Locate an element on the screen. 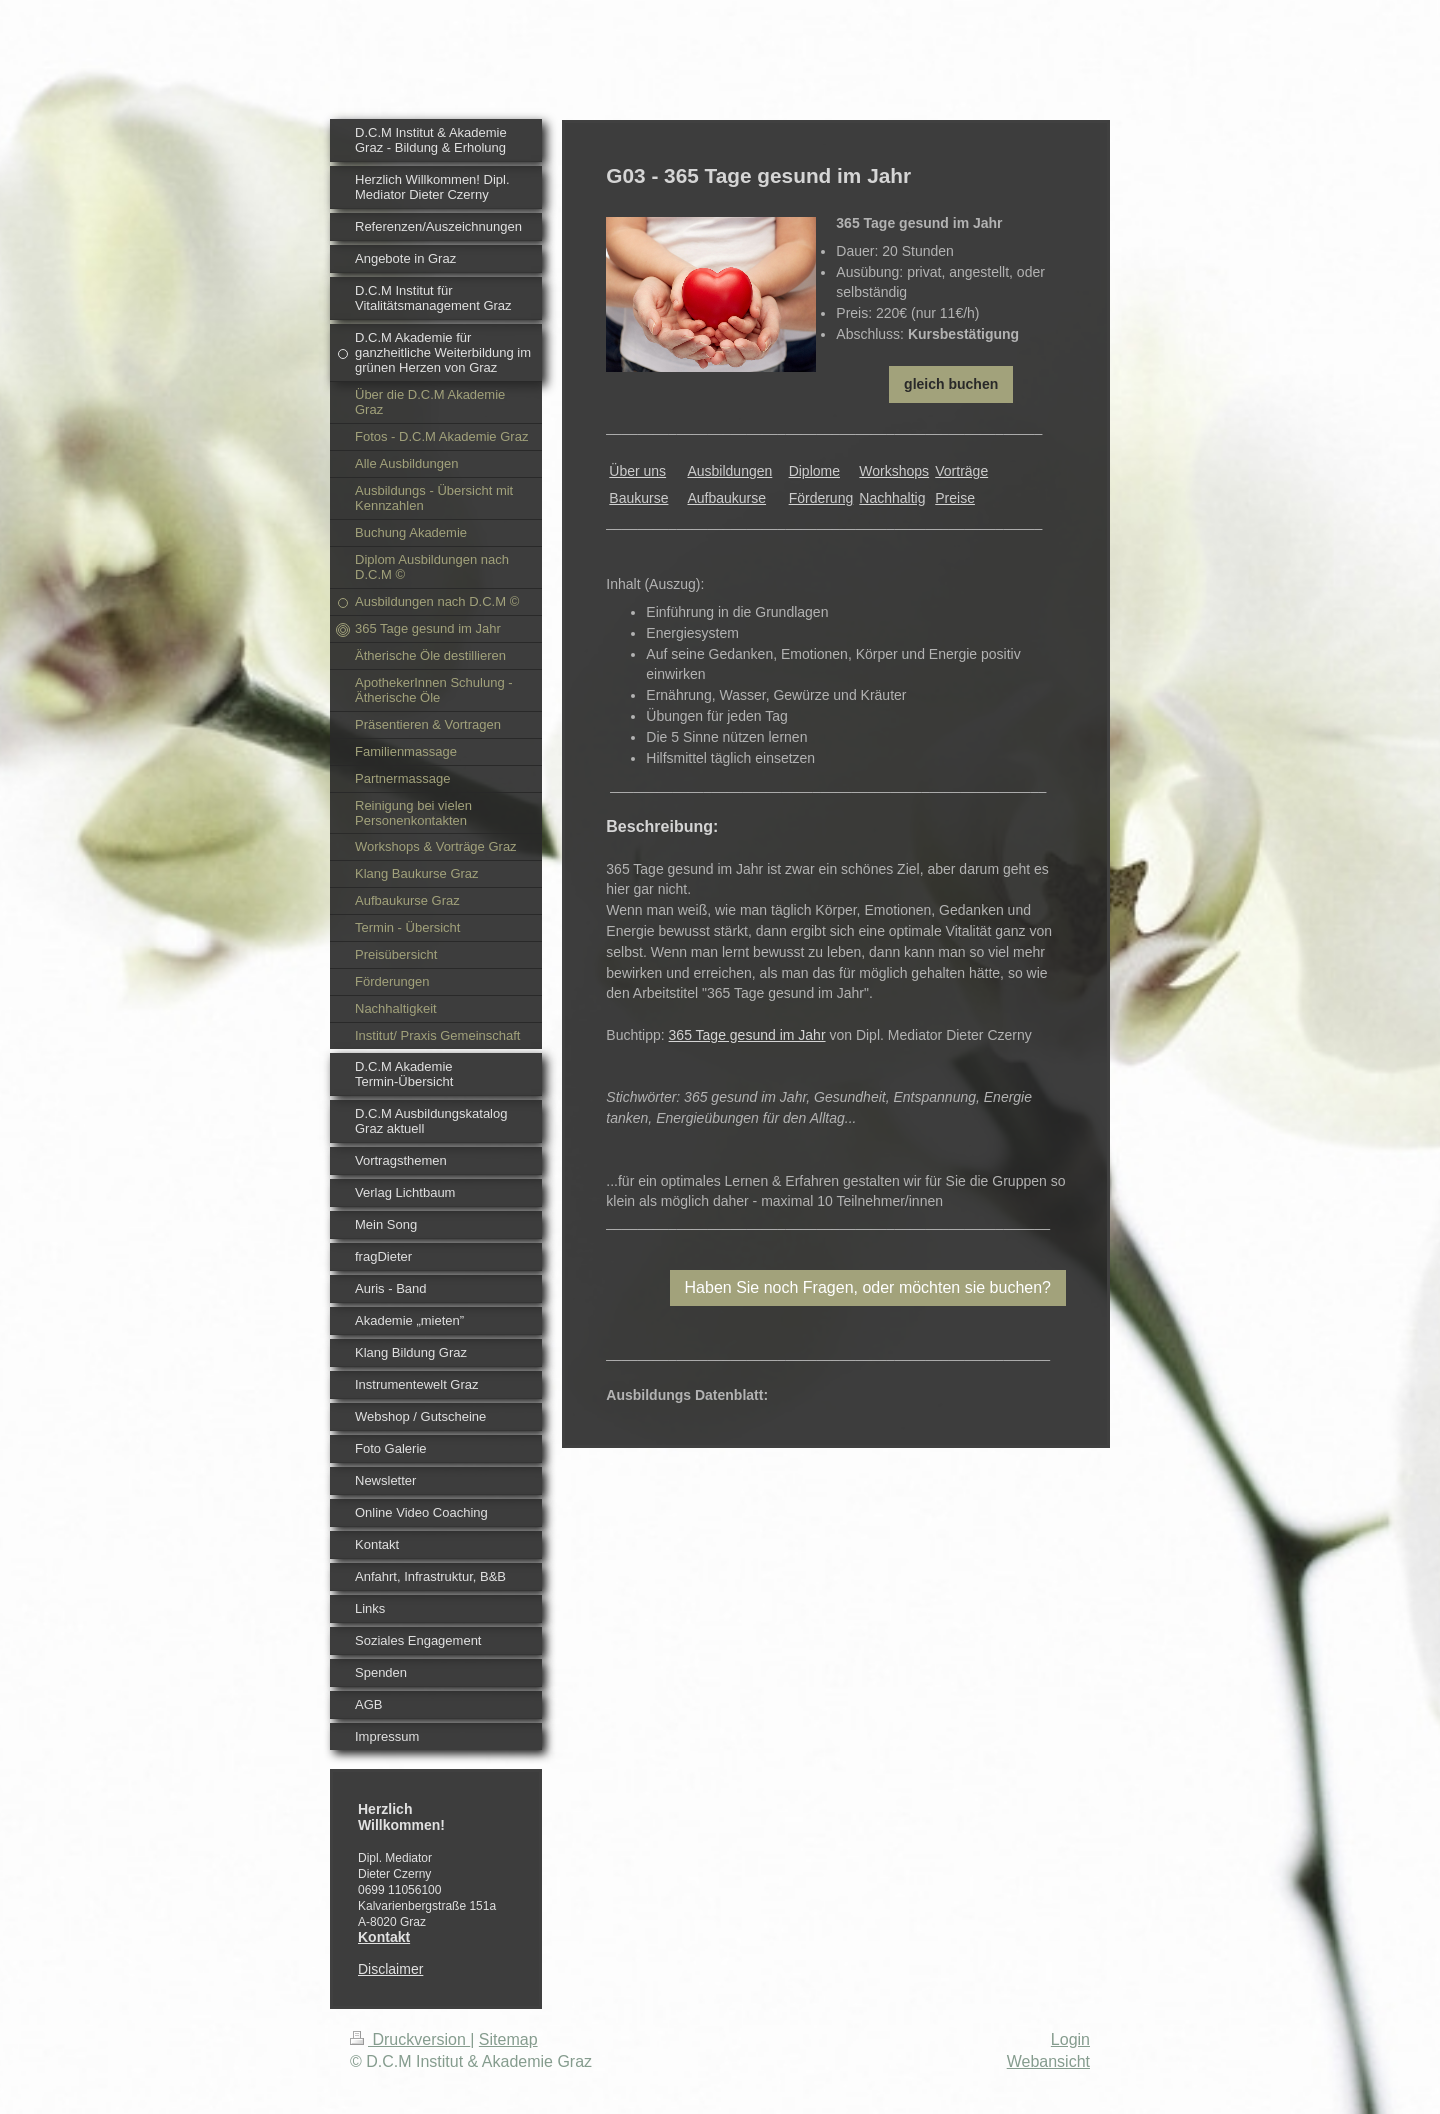  Login is located at coordinates (1070, 2039).